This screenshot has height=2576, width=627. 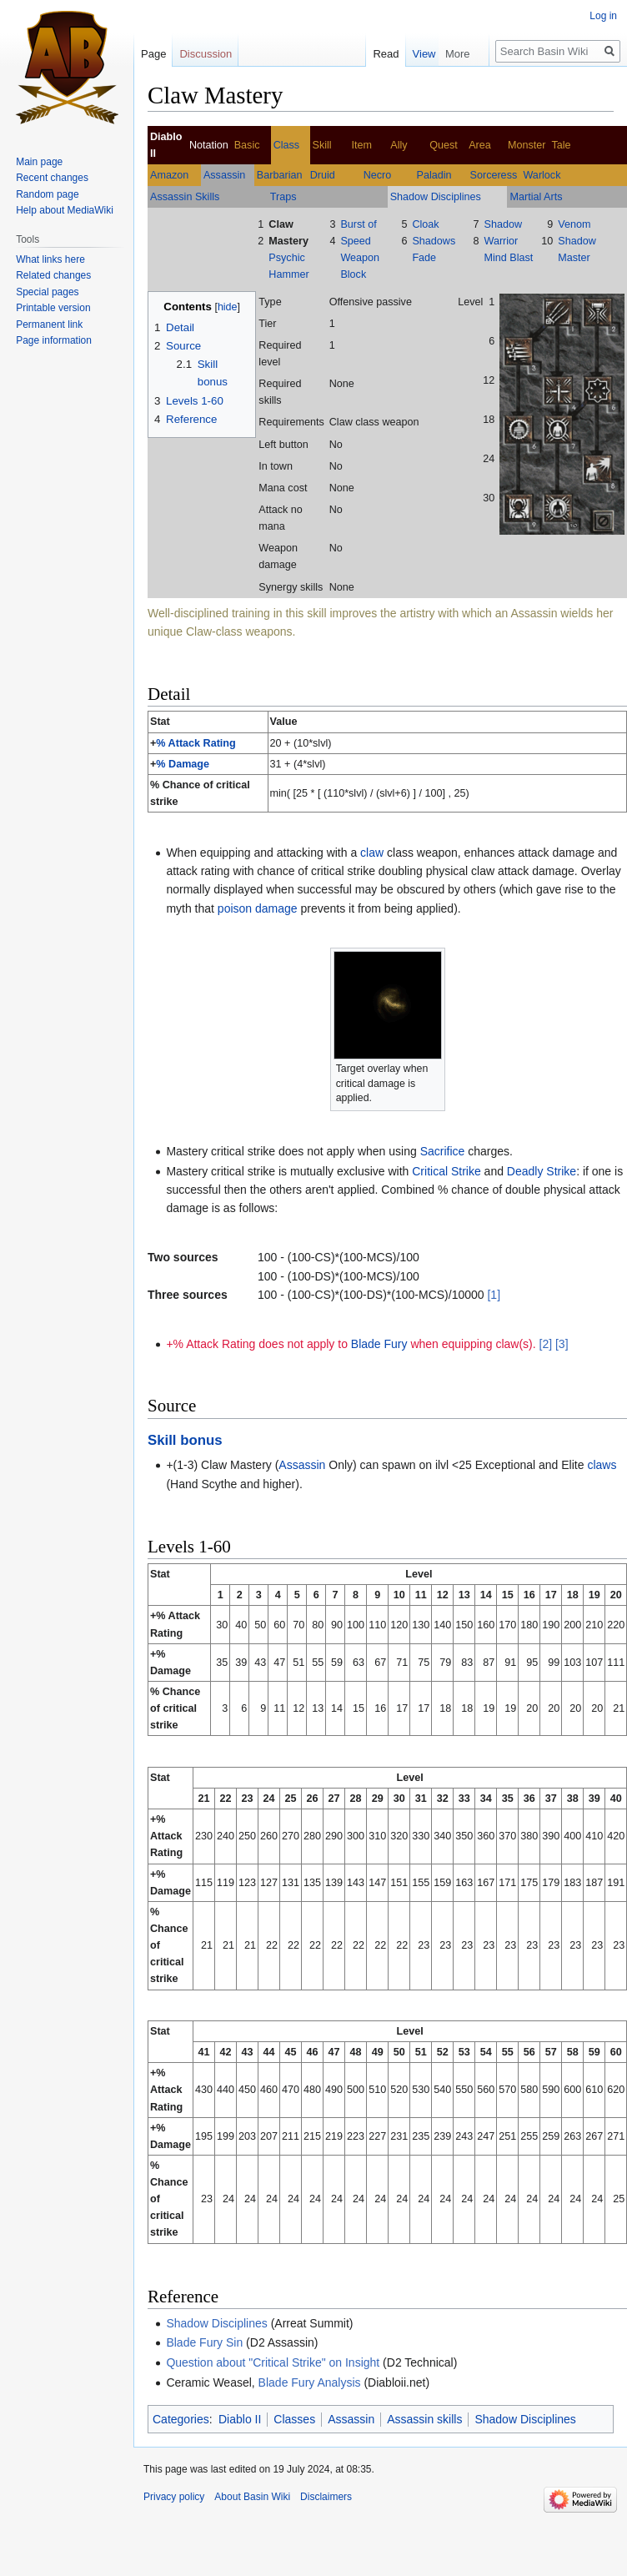 I want to click on Blade Fury Analysis, so click(x=309, y=2382).